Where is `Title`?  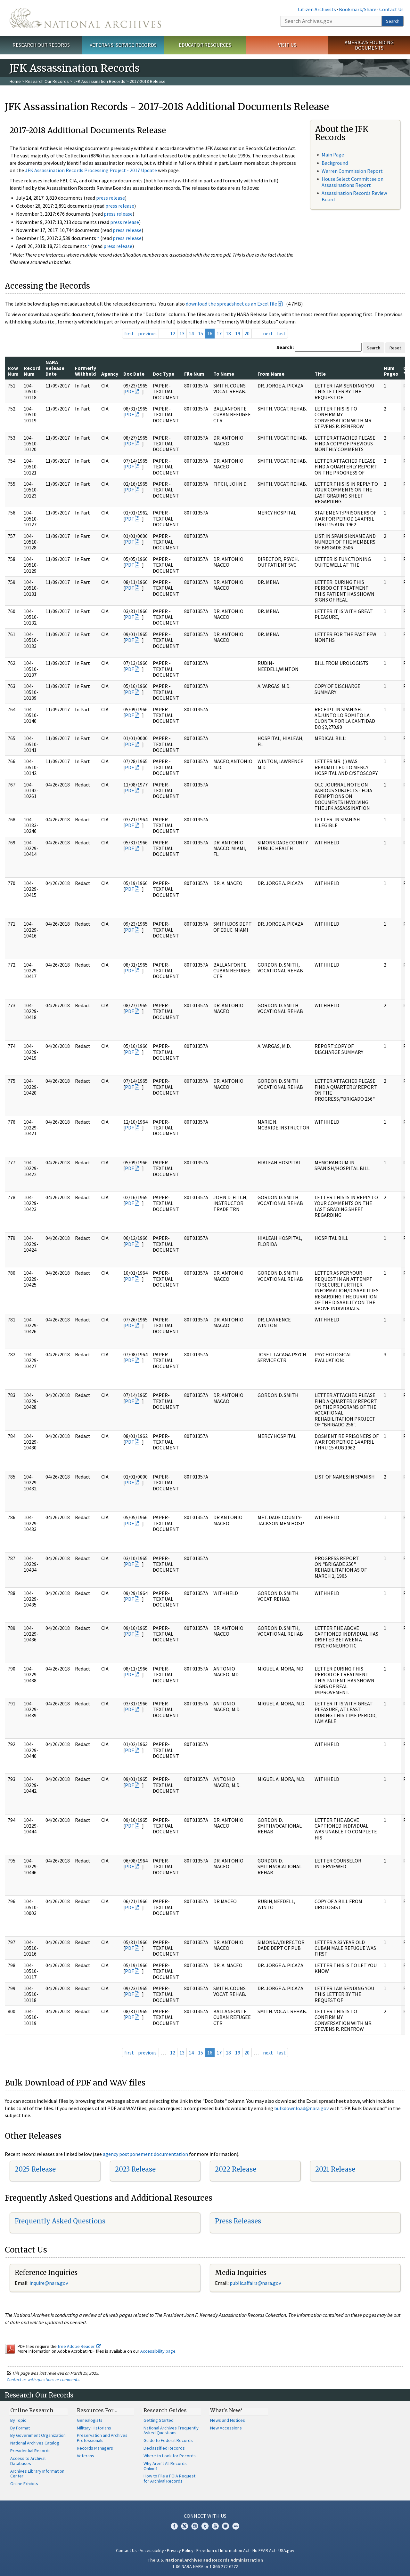 Title is located at coordinates (320, 374).